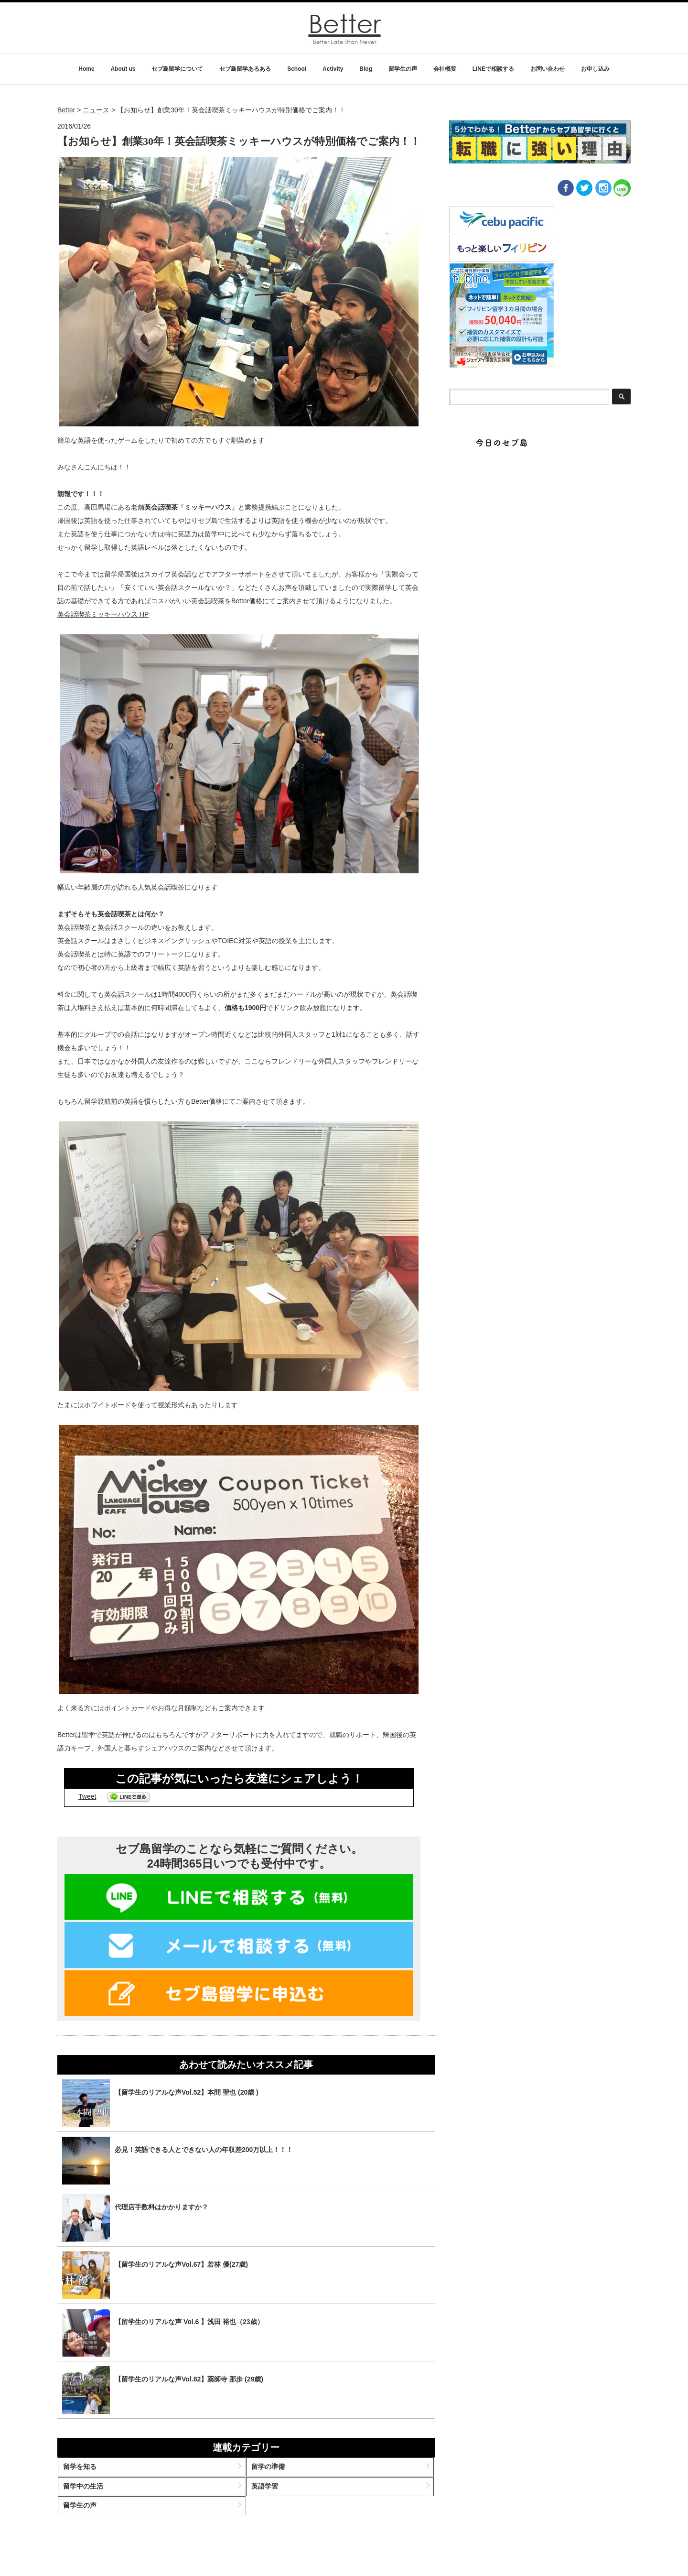 The width and height of the screenshot is (688, 2576). I want to click on Blog, so click(365, 68).